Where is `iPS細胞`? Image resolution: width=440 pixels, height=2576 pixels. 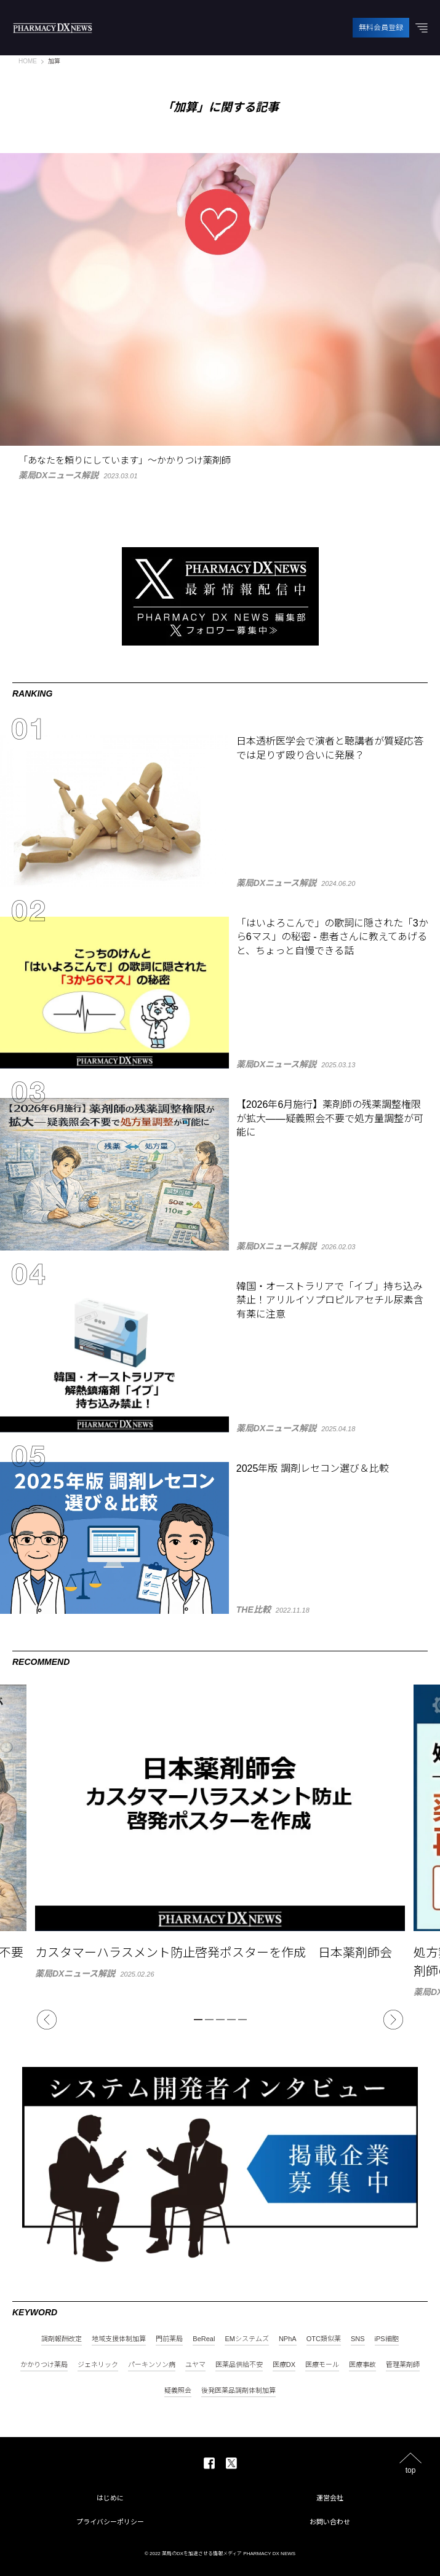 iPS細胞 is located at coordinates (387, 2339).